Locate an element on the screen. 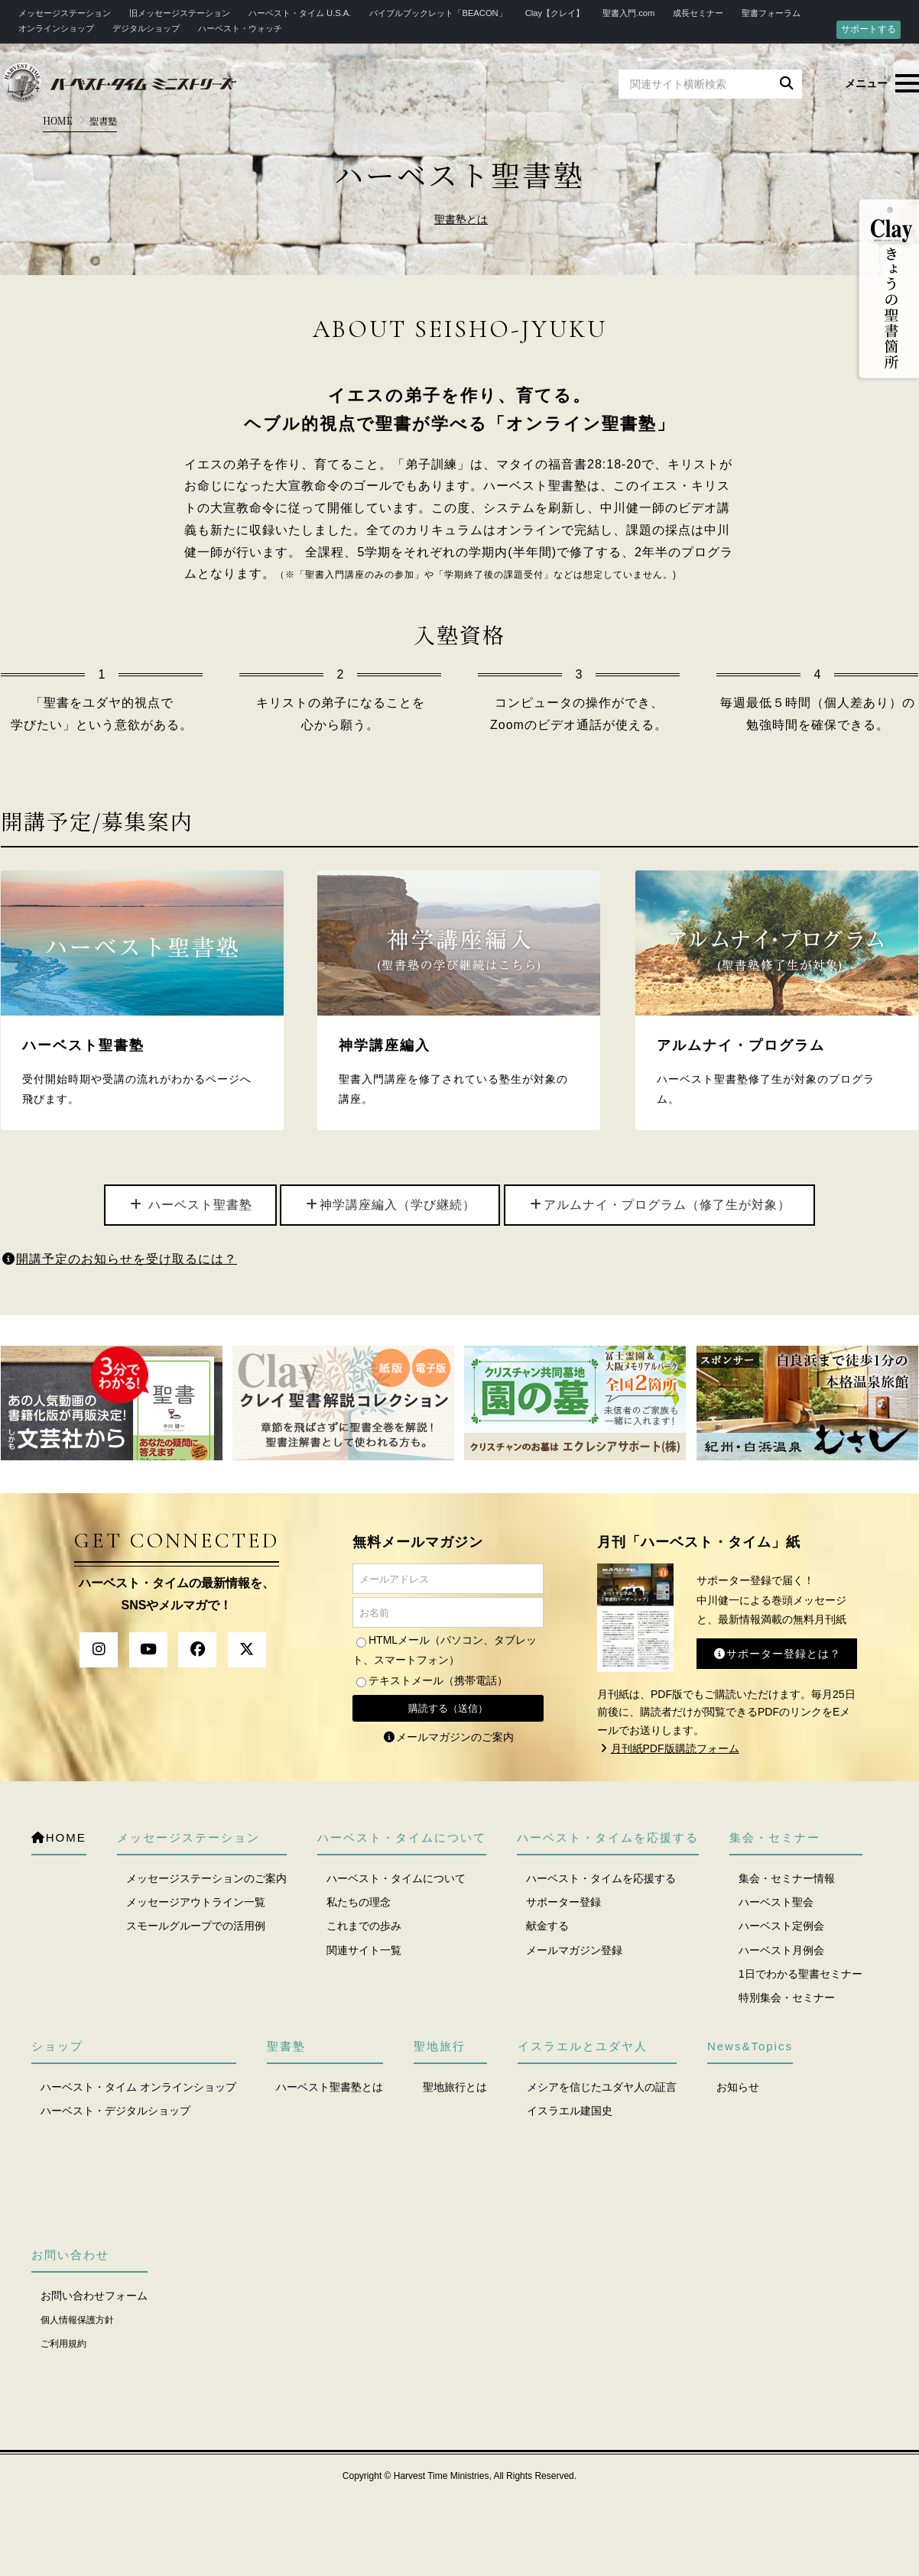  私たちの理念 is located at coordinates (358, 1902).